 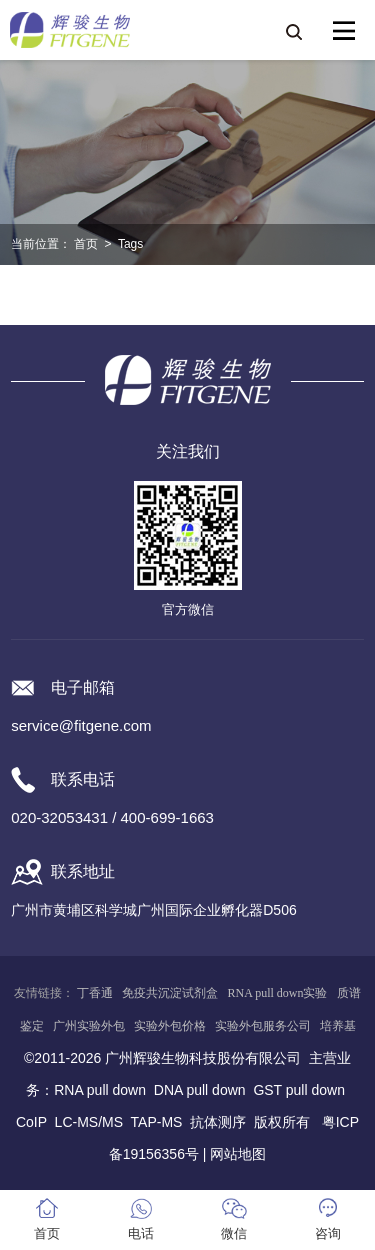 I want to click on 咨询, so click(x=328, y=1233).